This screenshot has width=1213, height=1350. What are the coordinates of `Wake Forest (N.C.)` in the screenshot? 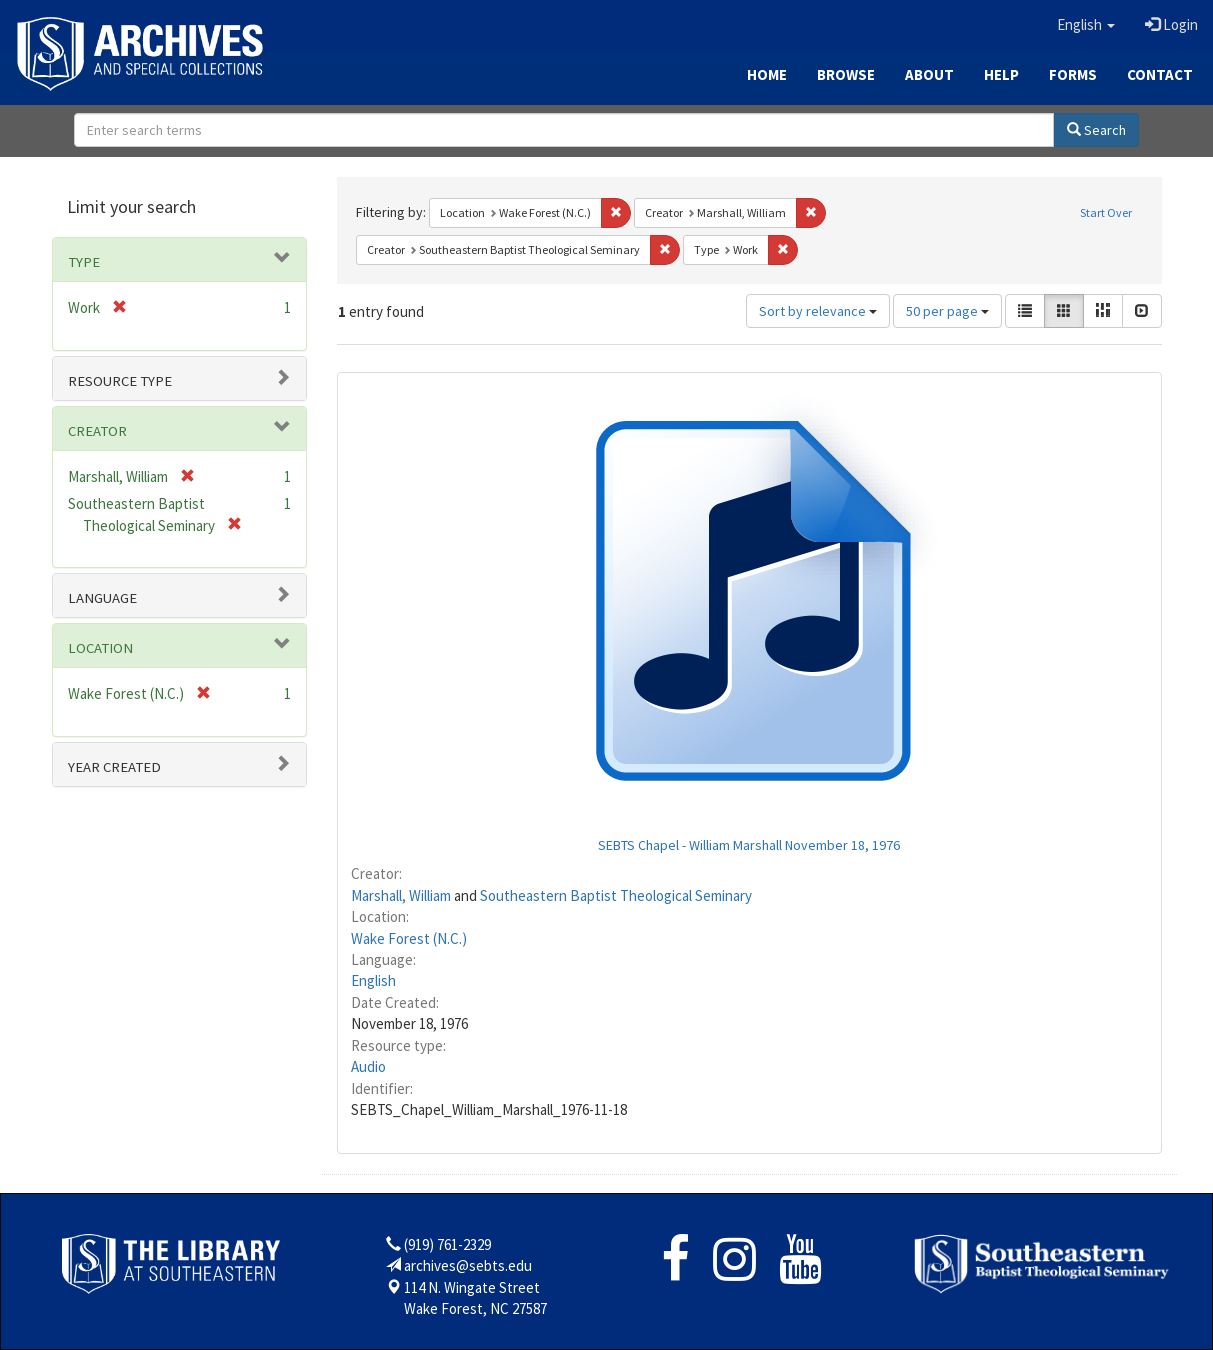 It's located at (409, 938).